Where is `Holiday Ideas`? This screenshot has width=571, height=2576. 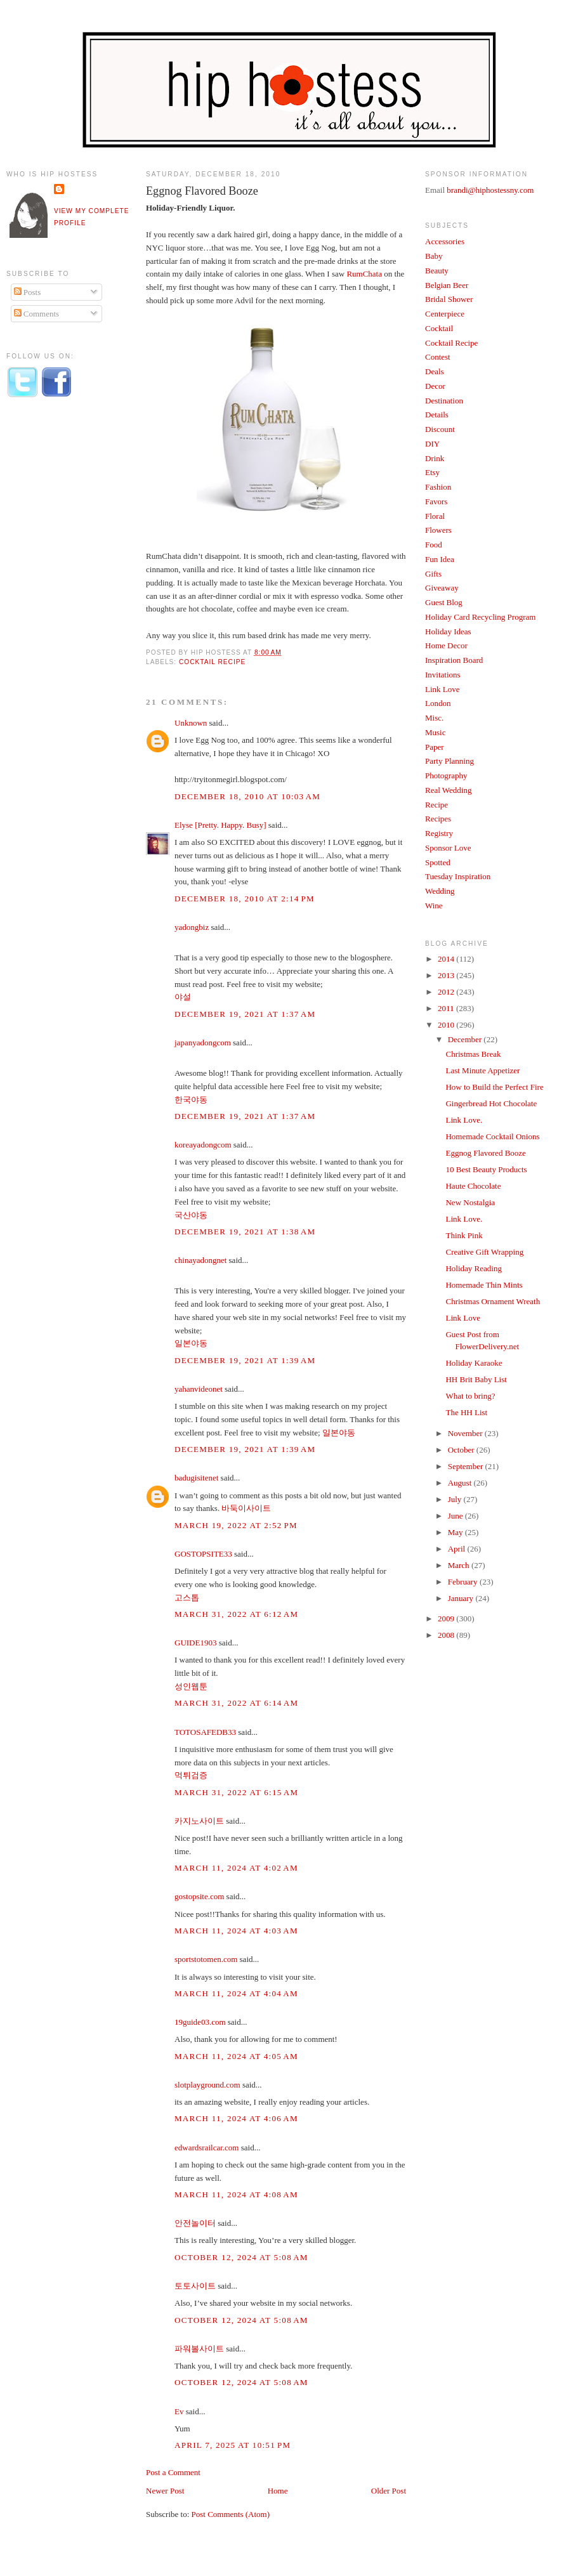 Holiday Ideas is located at coordinates (448, 631).